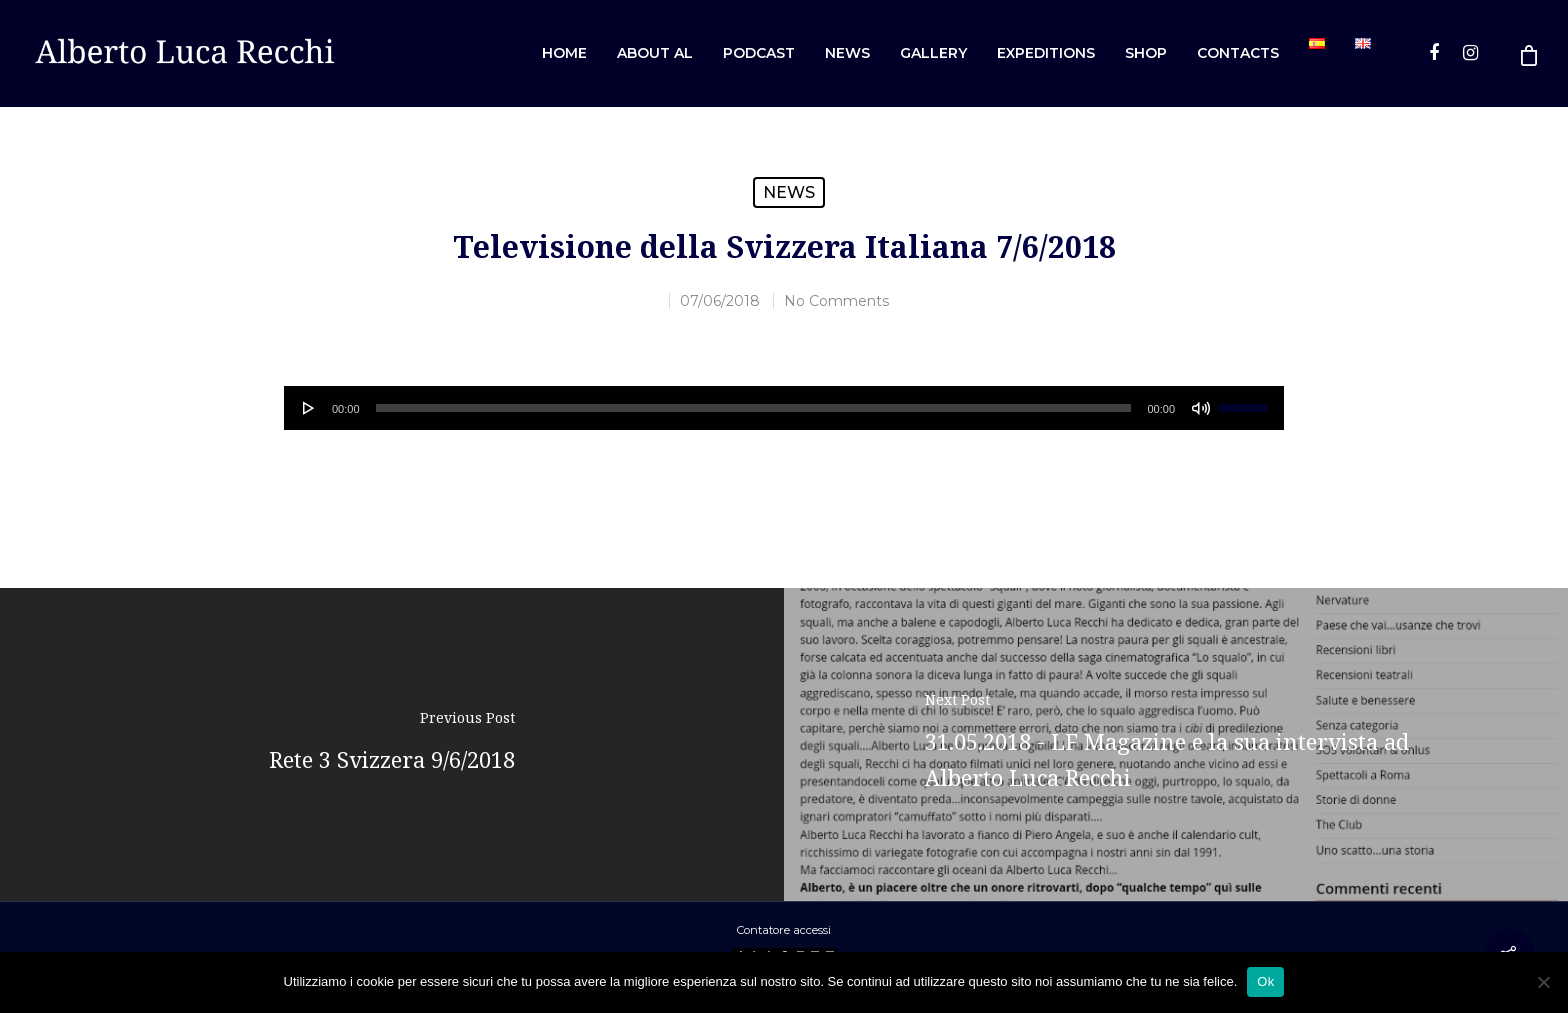 The height and width of the screenshot is (1013, 1568). What do you see at coordinates (759, 53) in the screenshot?
I see `Podcast` at bounding box center [759, 53].